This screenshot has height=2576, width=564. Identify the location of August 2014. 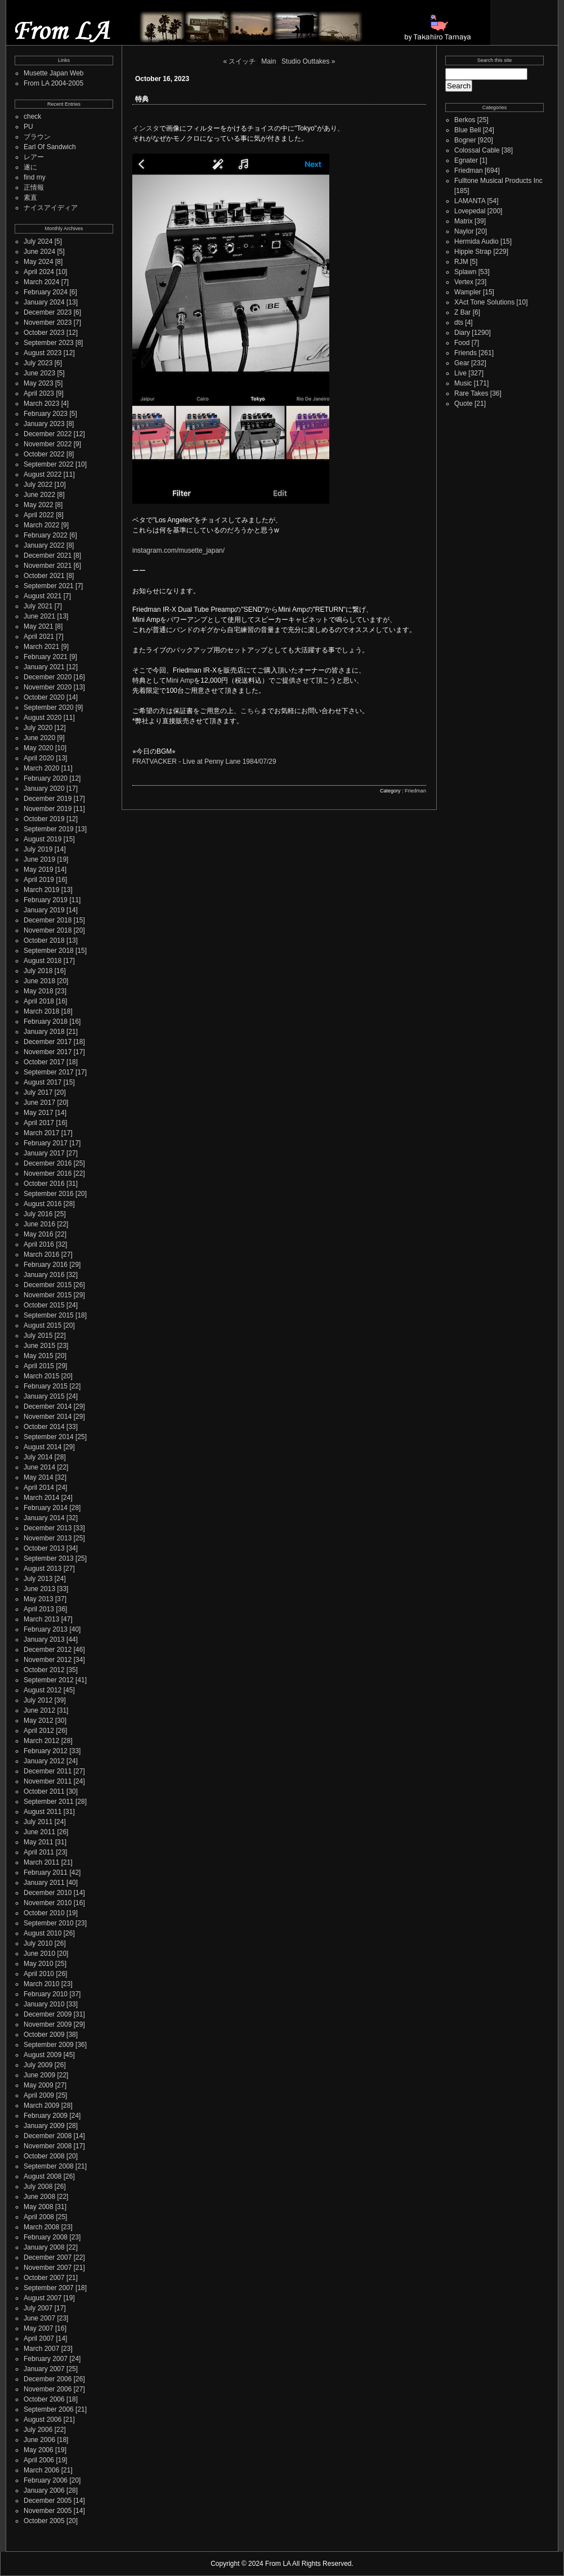
(42, 1447).